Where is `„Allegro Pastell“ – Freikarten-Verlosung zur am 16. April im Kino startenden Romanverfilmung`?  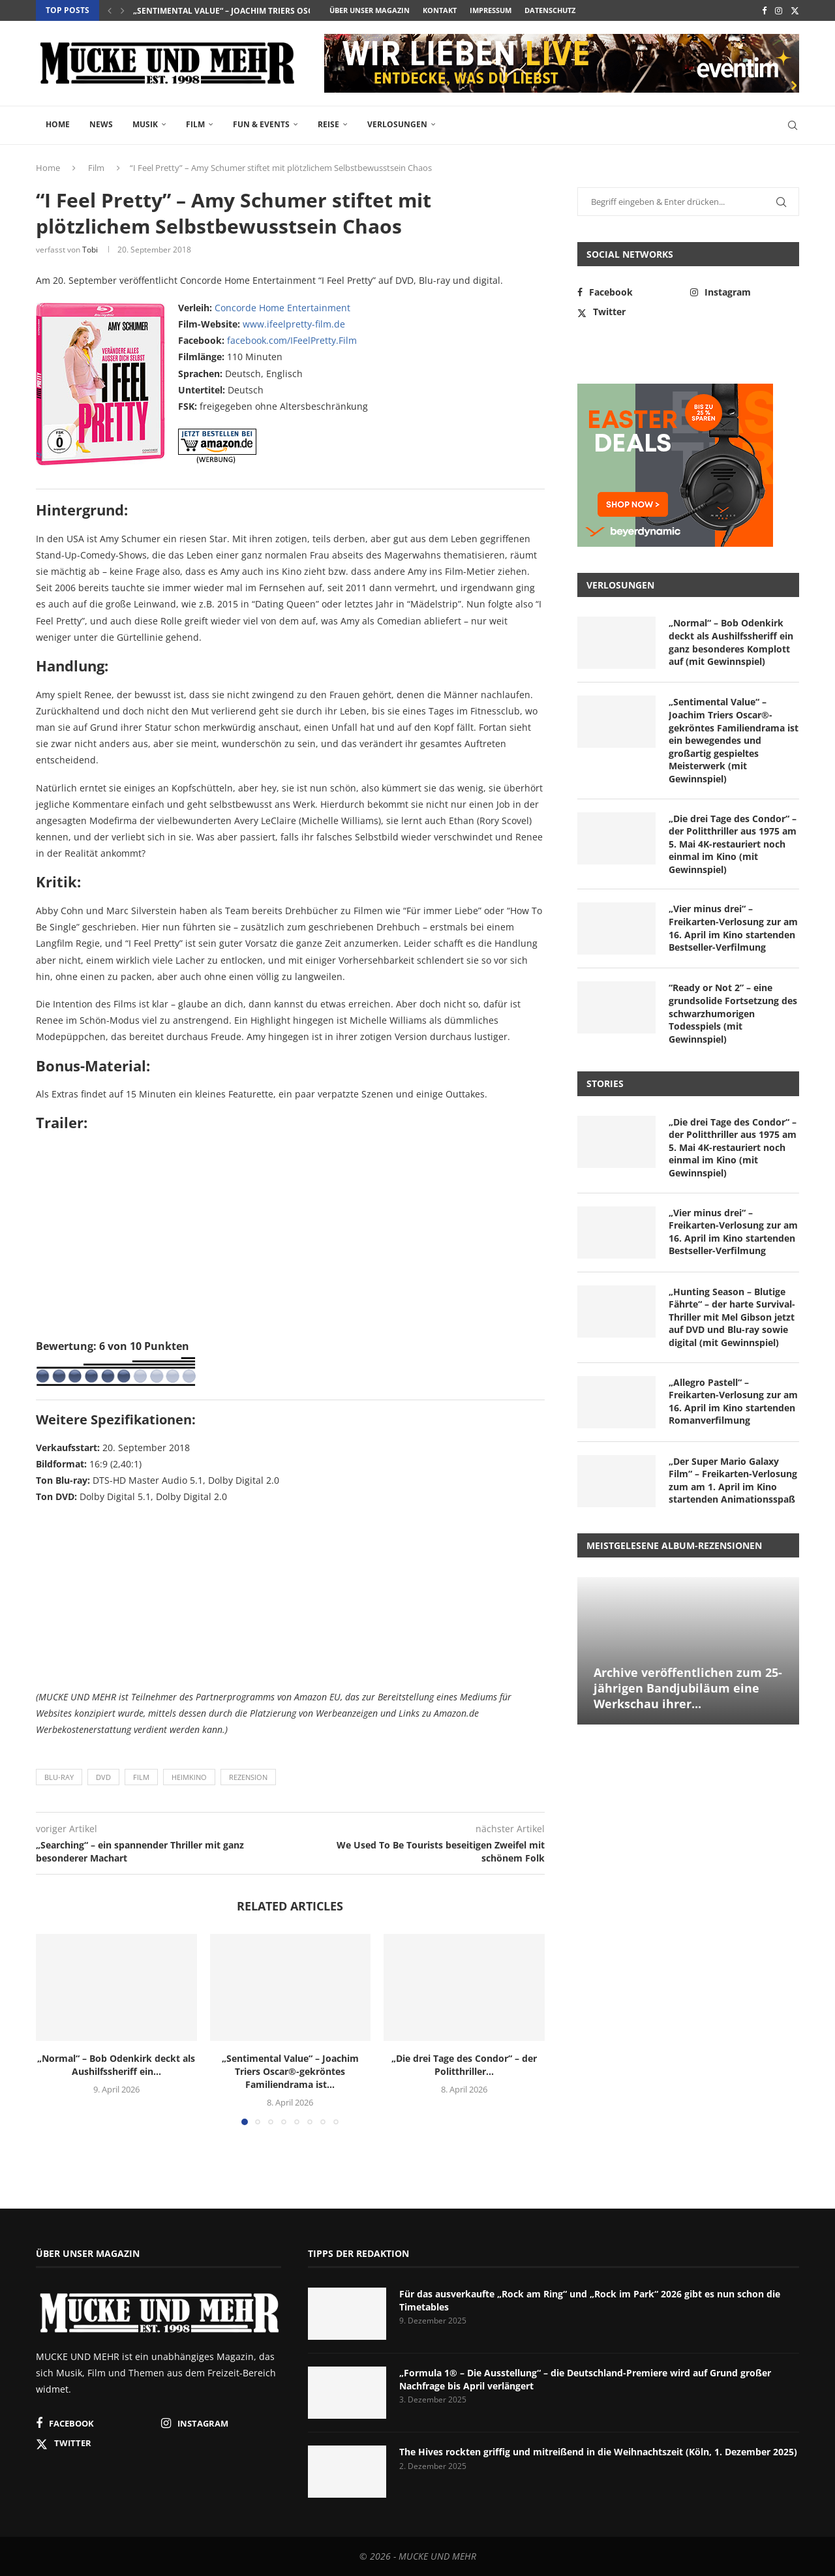 „Allegro Pastell“ – Freikarten-Verlosung zur am 16. April im Kino startenden Romanverfilmung is located at coordinates (733, 1401).